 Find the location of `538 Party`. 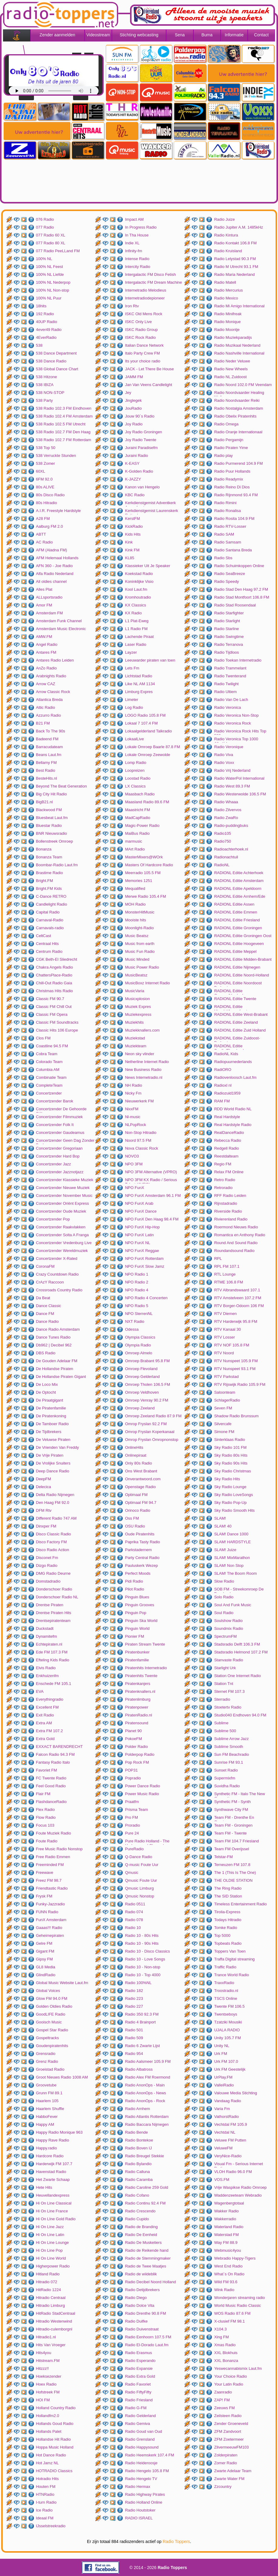

538 Party is located at coordinates (44, 400).